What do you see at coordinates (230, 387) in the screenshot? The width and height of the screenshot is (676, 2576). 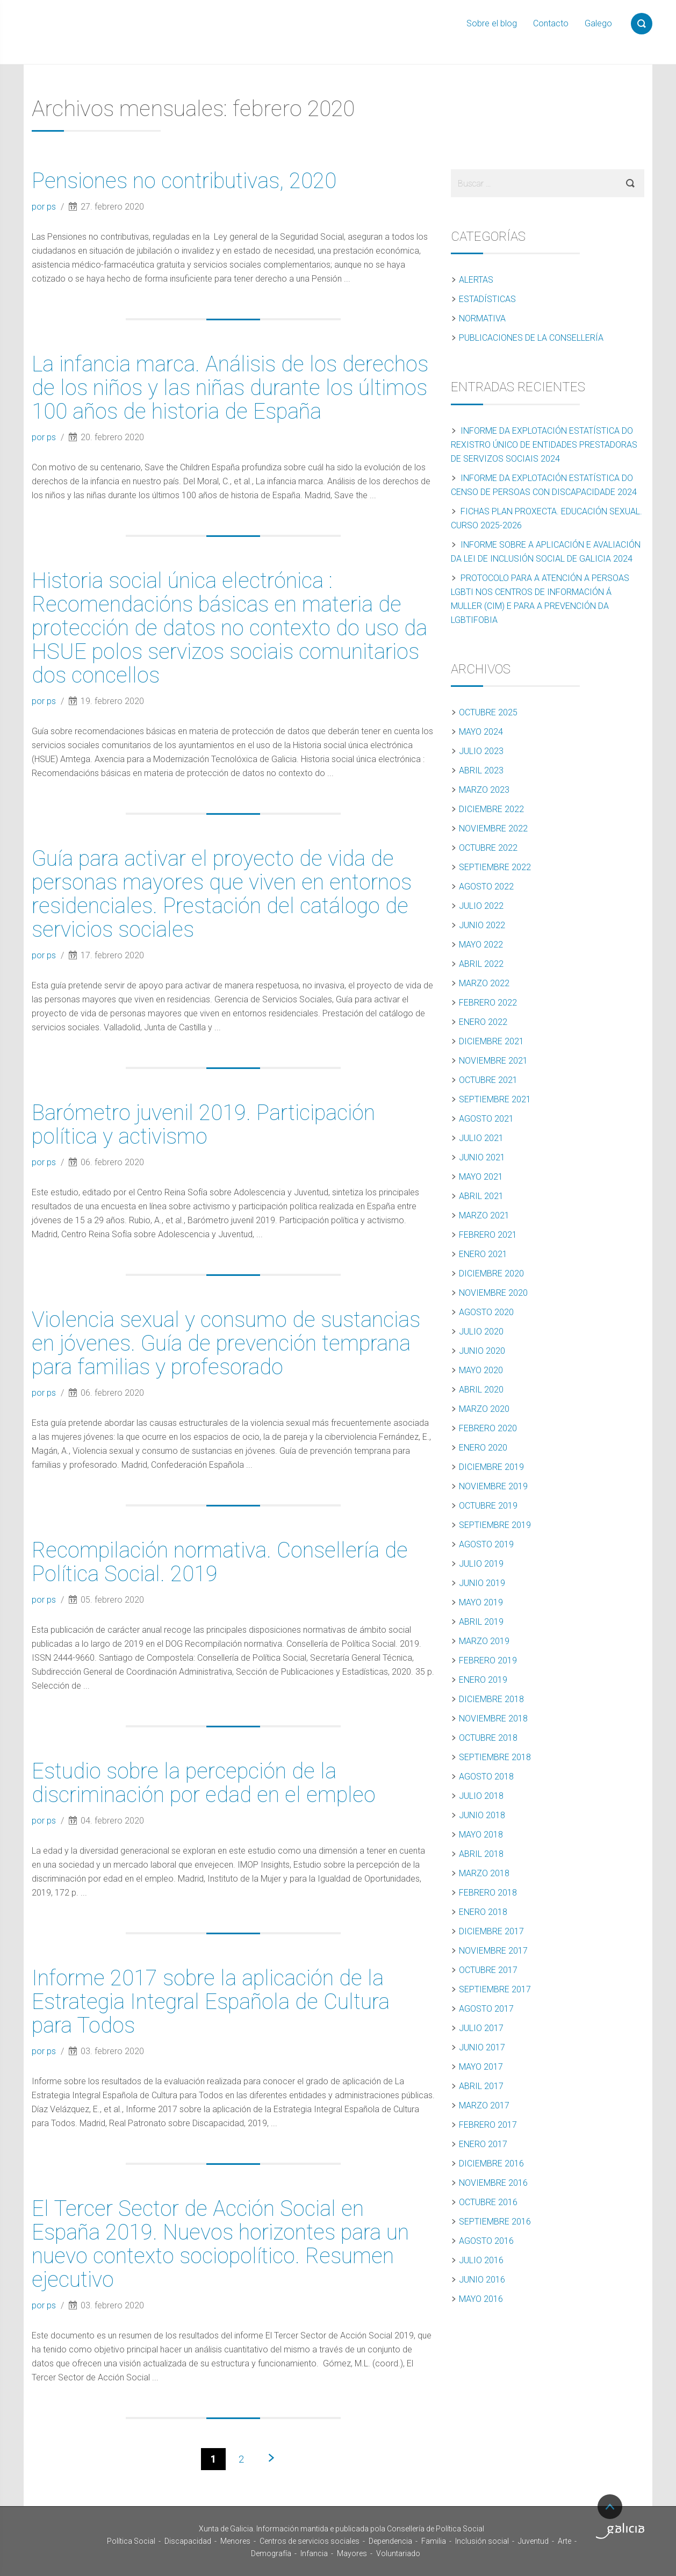 I see `La infancia marca. Análisis de los derechos de los niños y las niñas durante los últimos 100 años de historia de España` at bounding box center [230, 387].